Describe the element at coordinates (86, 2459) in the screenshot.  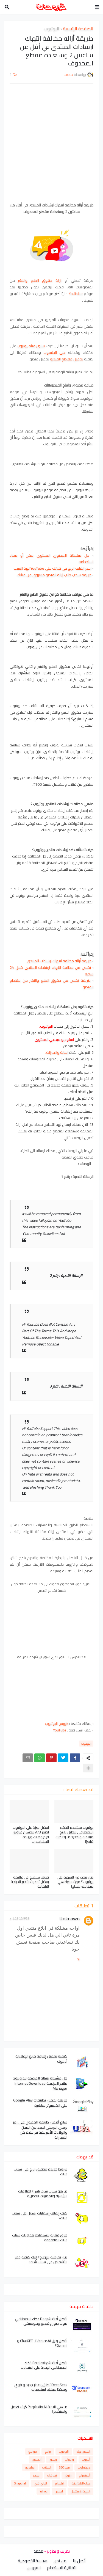
I see `أندرويد` at that location.